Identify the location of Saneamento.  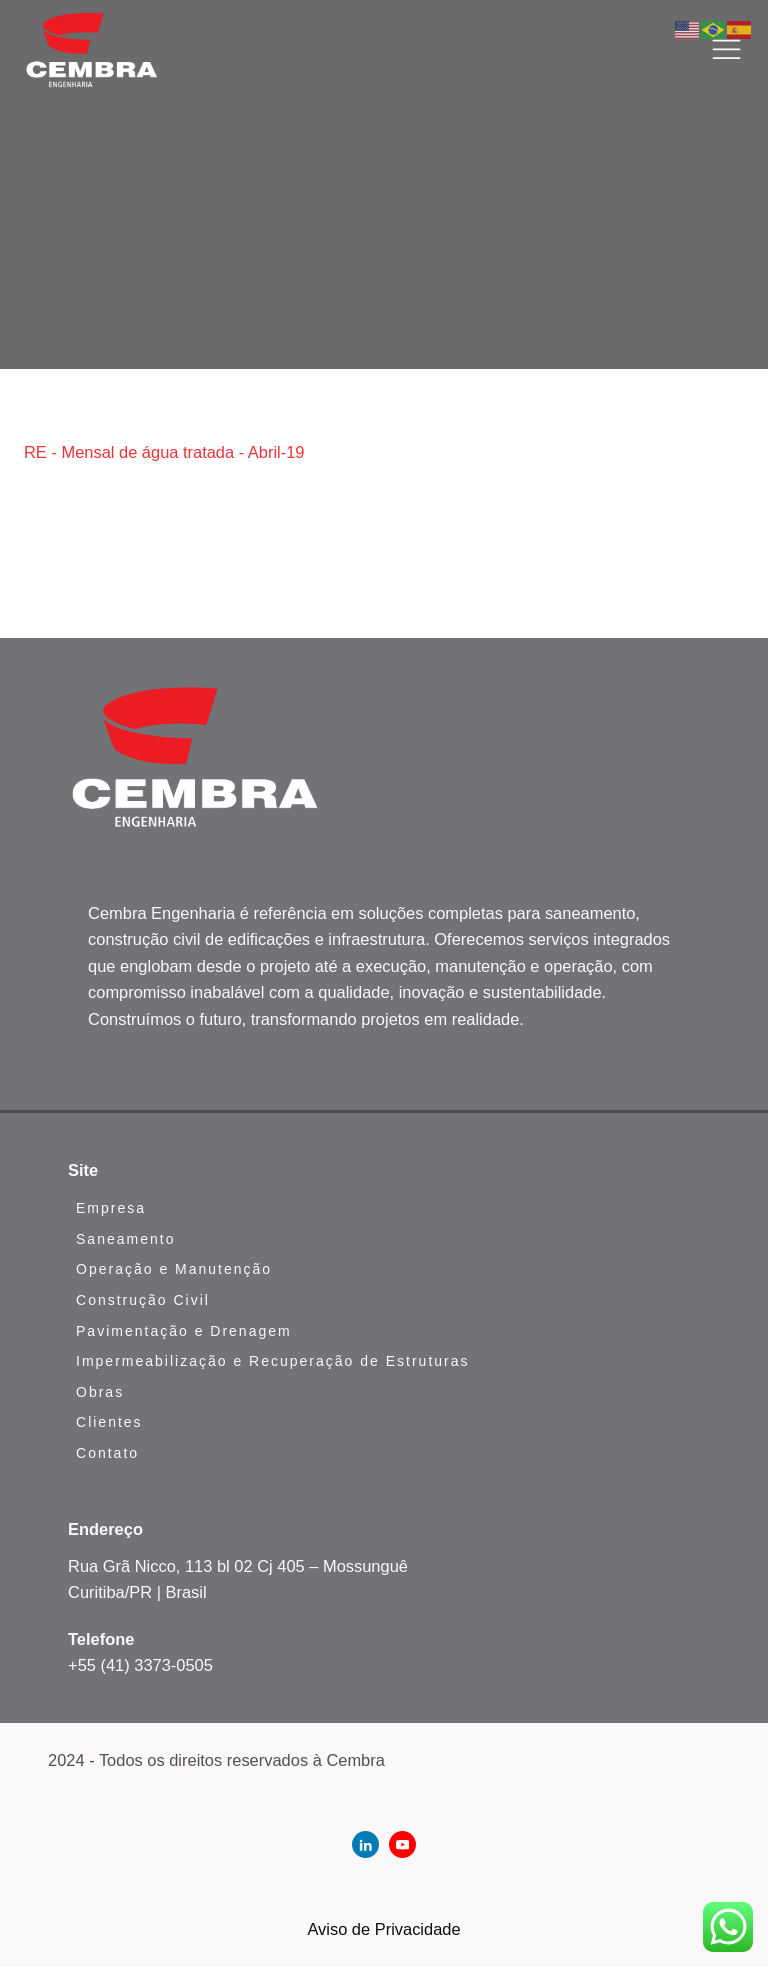
(125, 1239).